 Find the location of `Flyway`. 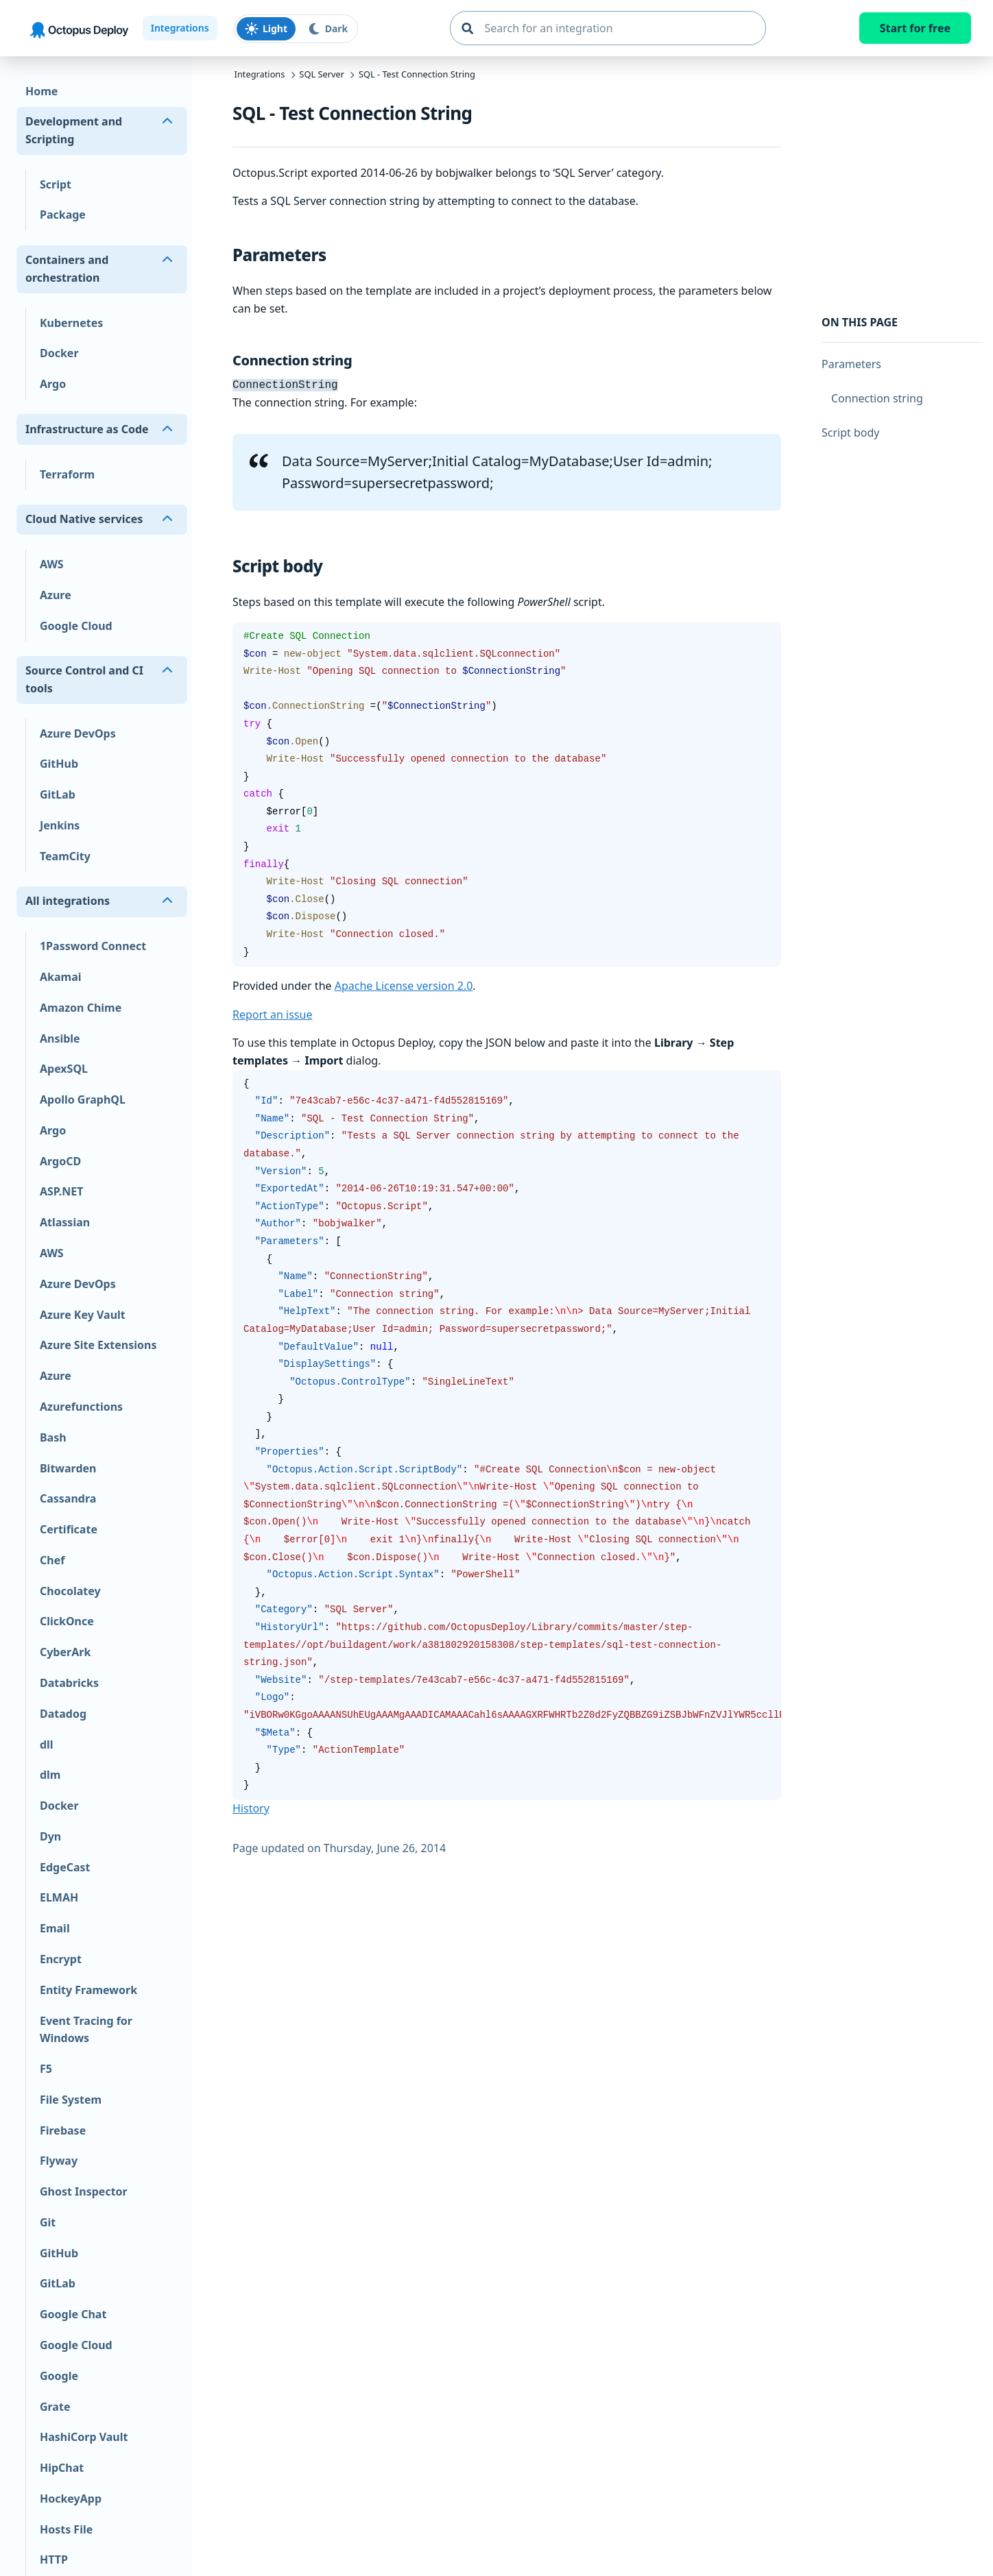

Flyway is located at coordinates (58, 2160).